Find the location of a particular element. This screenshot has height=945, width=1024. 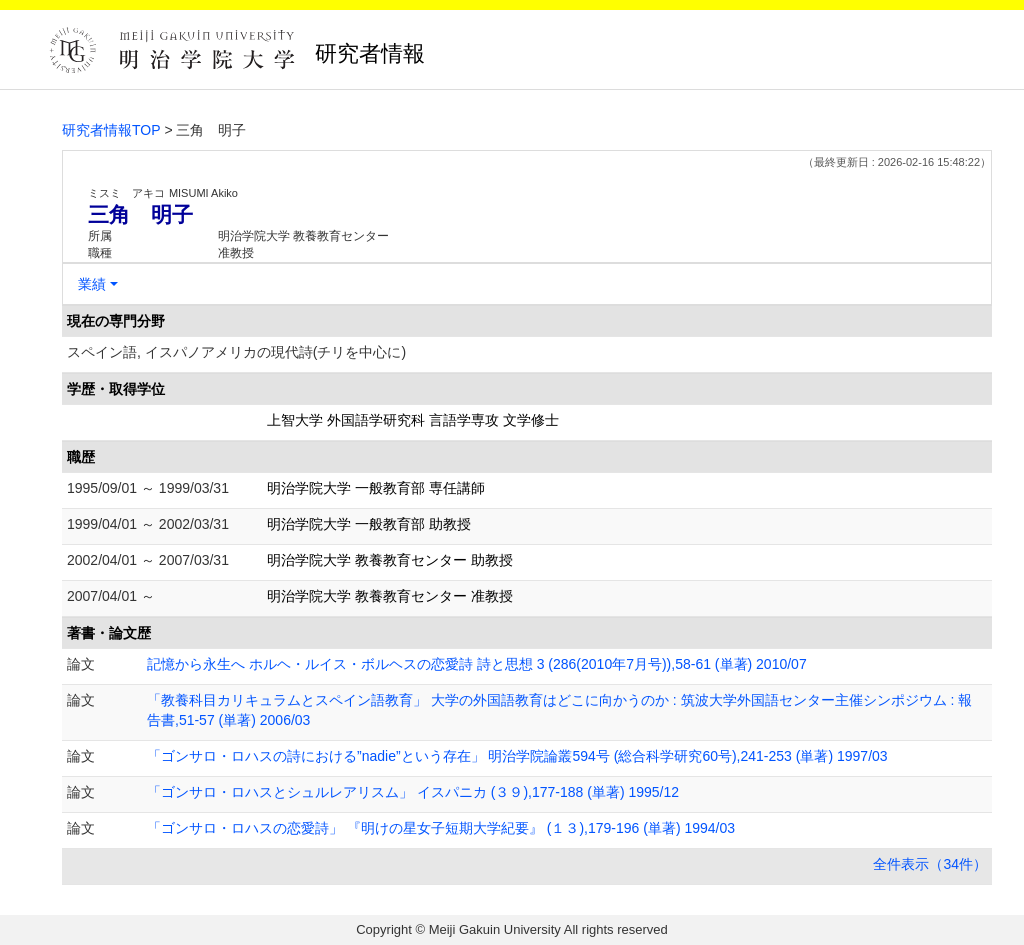

研究者情報TOP is located at coordinates (111, 130).